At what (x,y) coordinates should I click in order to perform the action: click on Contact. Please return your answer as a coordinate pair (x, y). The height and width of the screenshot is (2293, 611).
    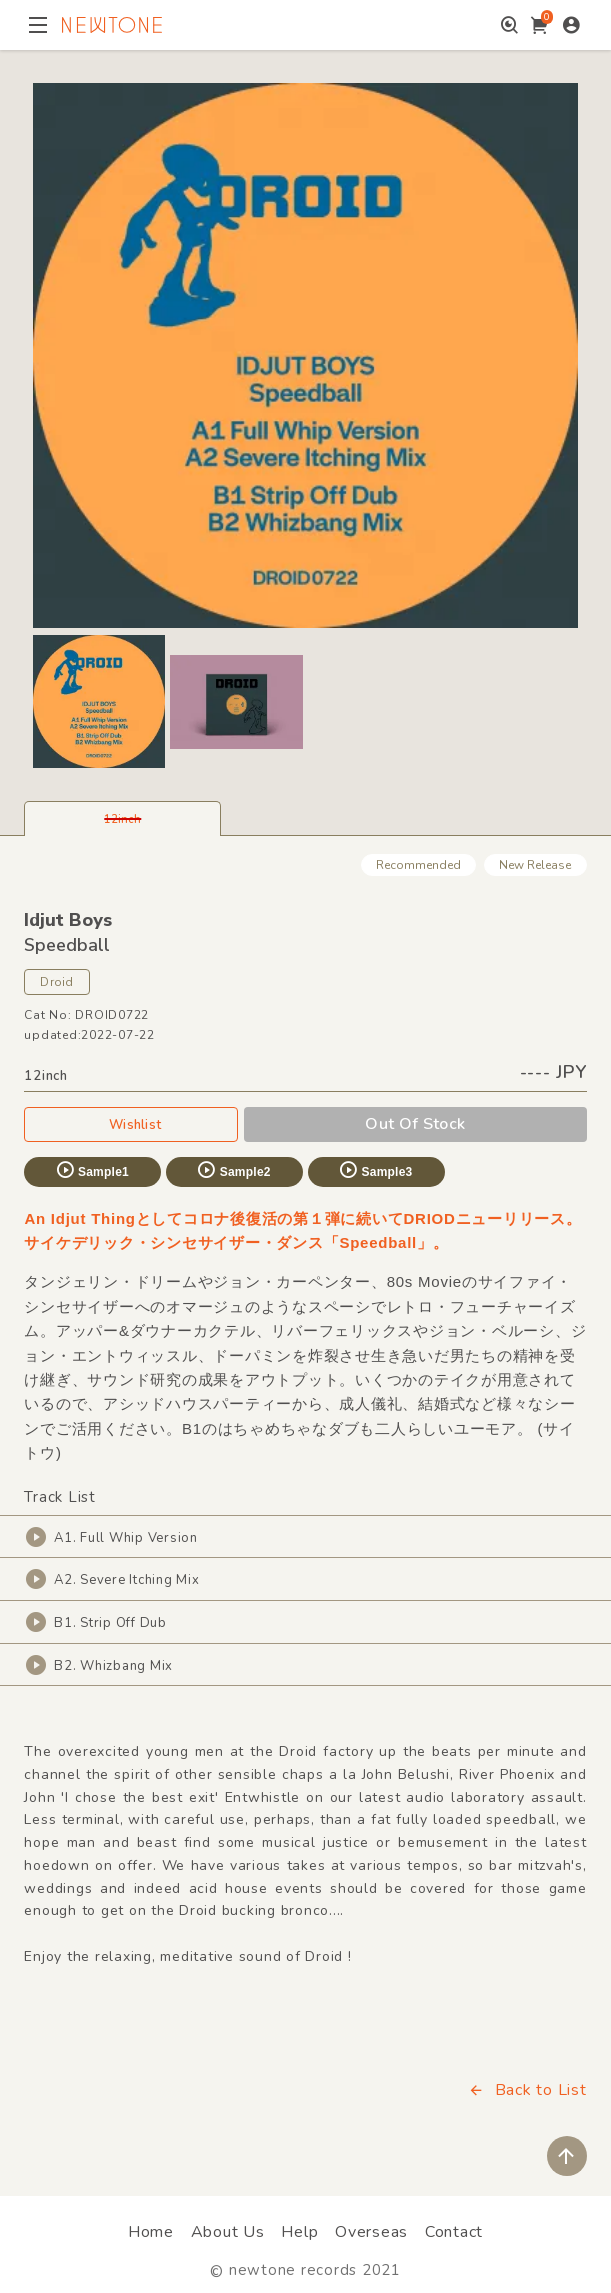
    Looking at the image, I should click on (454, 2232).